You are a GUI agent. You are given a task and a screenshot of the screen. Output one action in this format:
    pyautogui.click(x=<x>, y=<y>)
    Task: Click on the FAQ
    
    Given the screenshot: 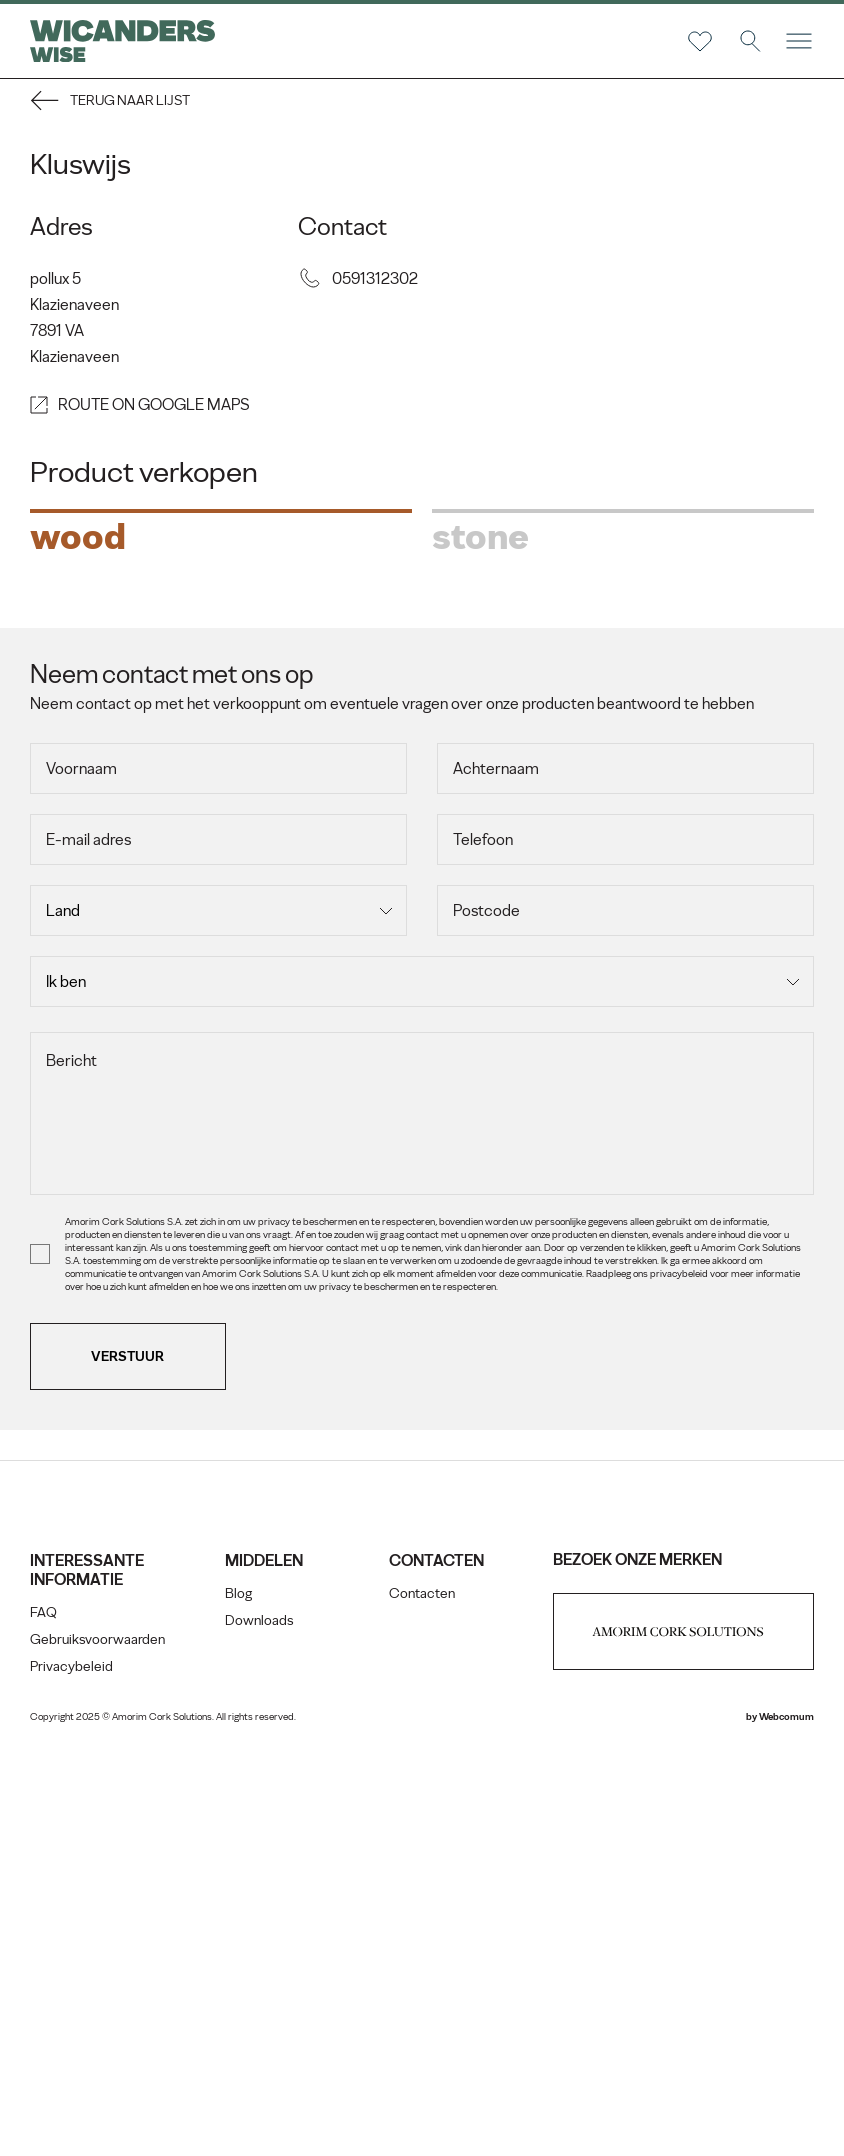 What is the action you would take?
    pyautogui.click(x=43, y=2015)
    